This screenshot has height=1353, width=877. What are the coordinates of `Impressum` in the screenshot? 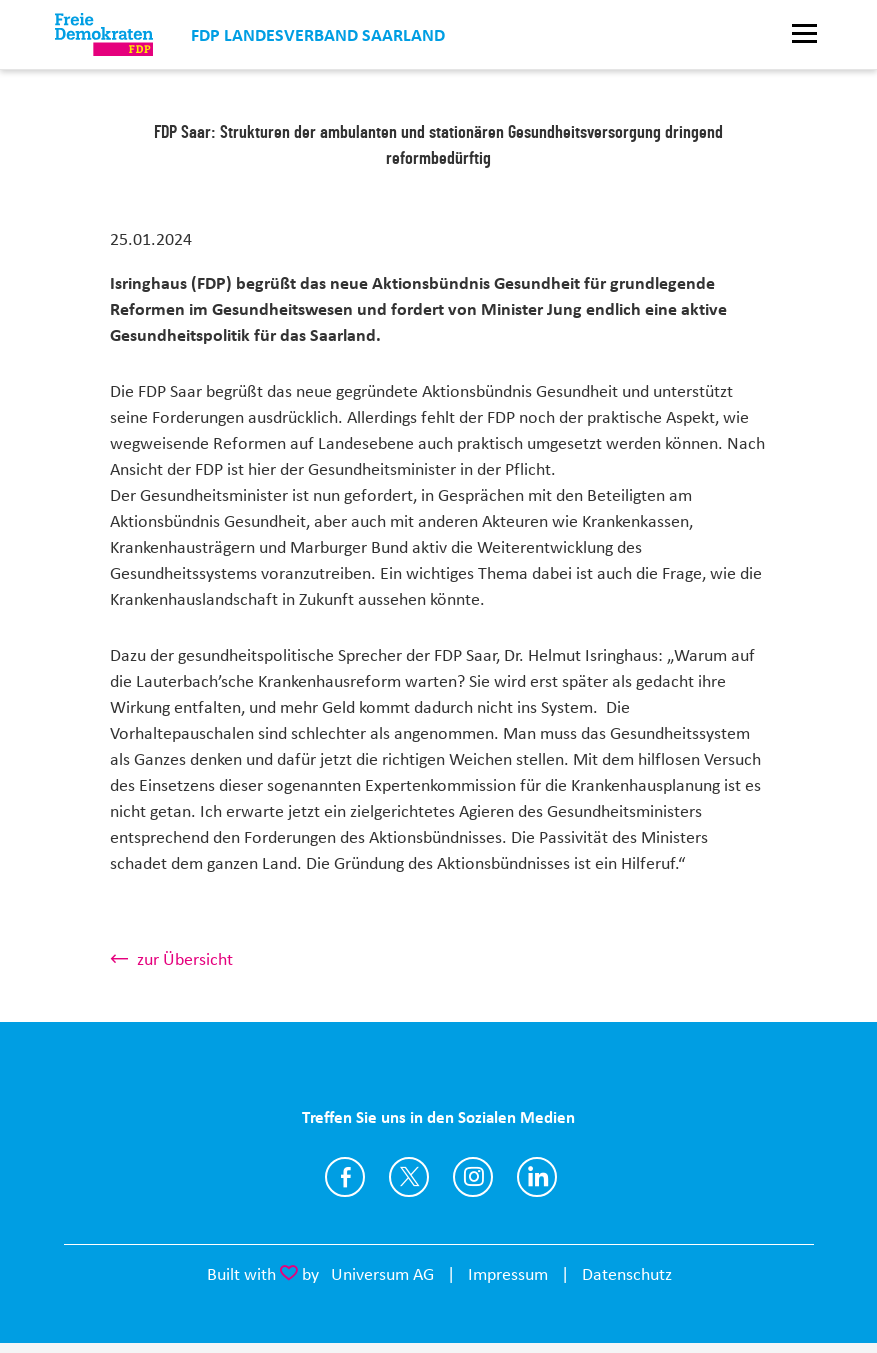 It's located at (508, 1274).